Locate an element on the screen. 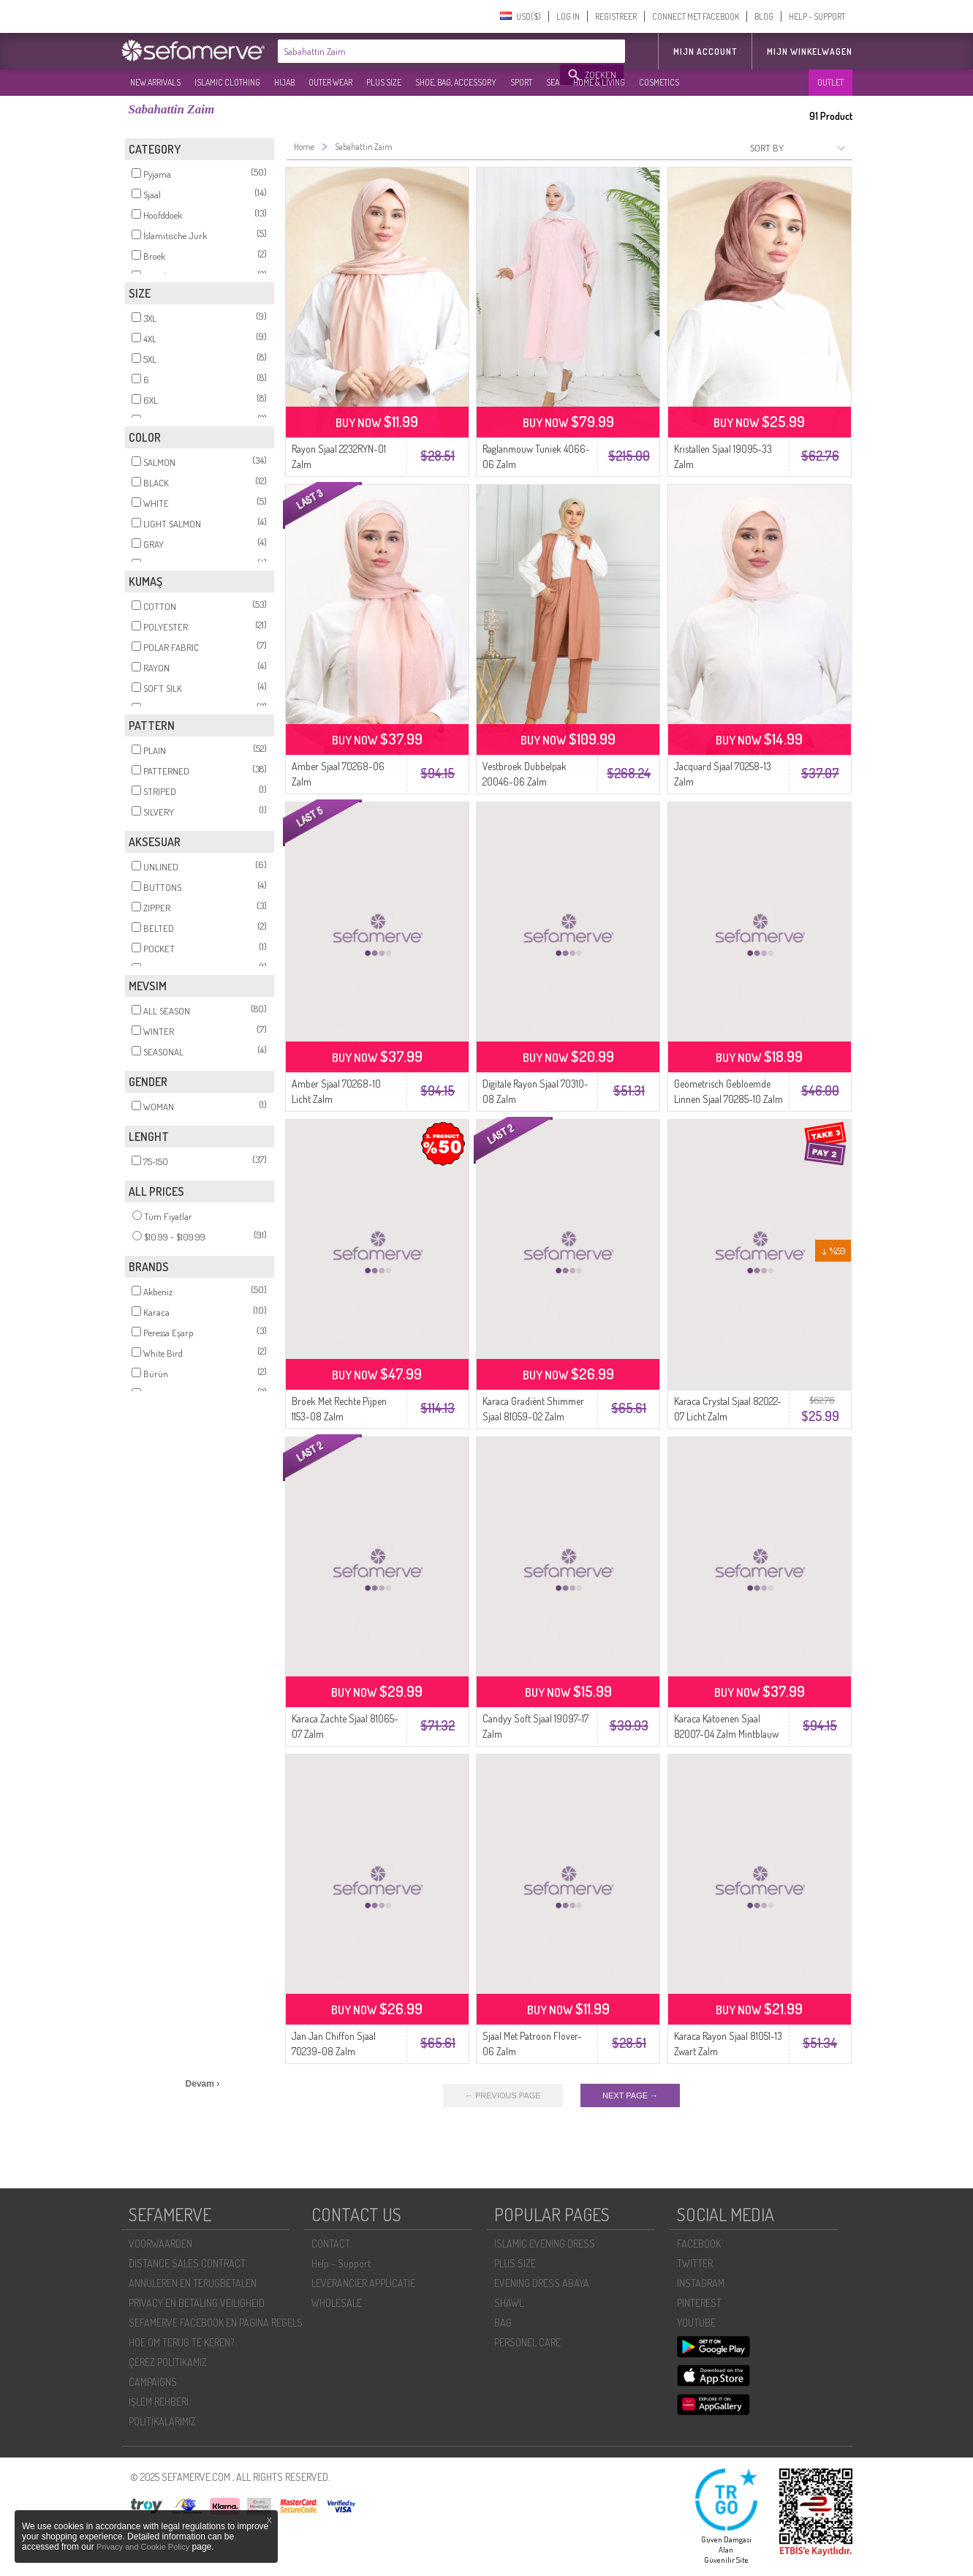  ISLAMIC EVENING DRESS is located at coordinates (544, 2243).